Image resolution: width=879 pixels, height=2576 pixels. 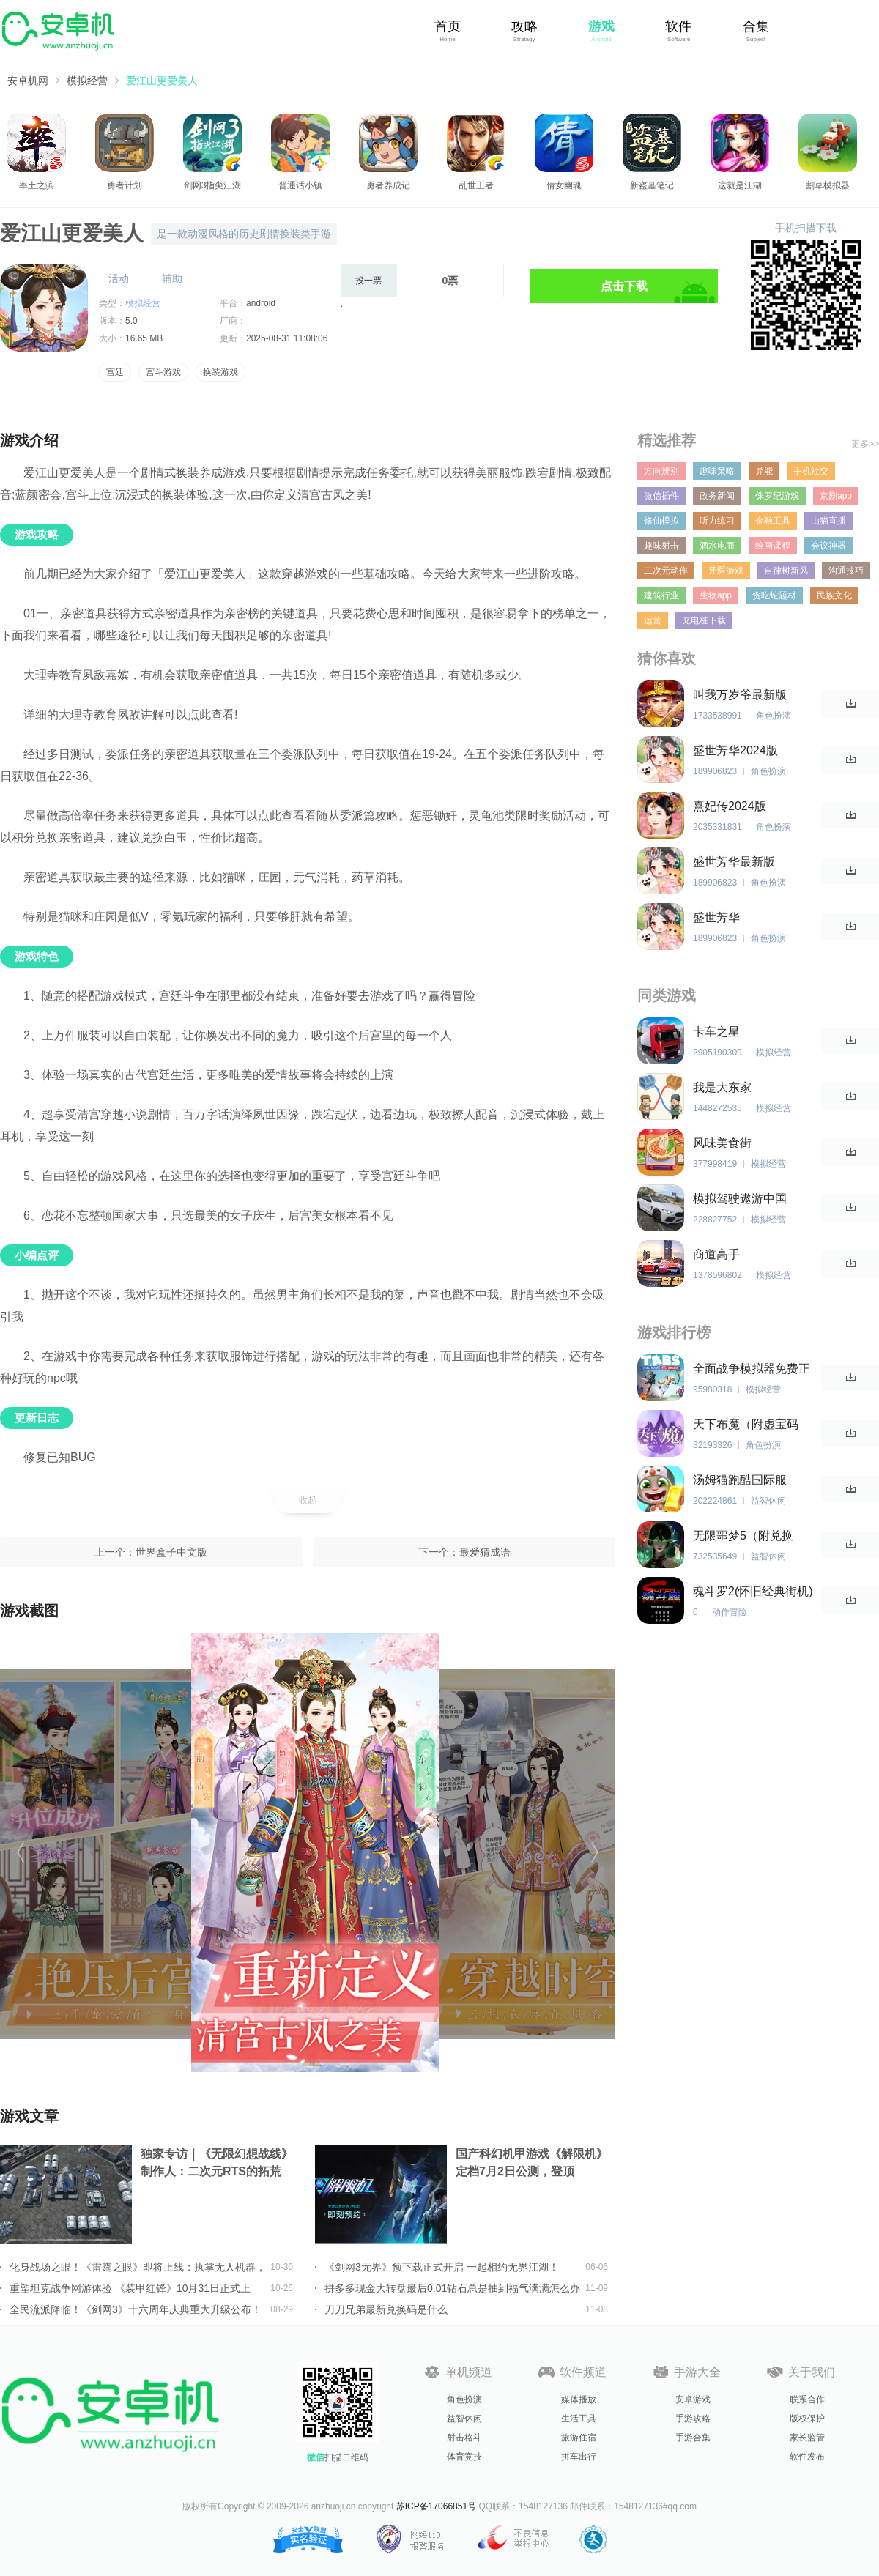 I want to click on 方向辨别, so click(x=661, y=471).